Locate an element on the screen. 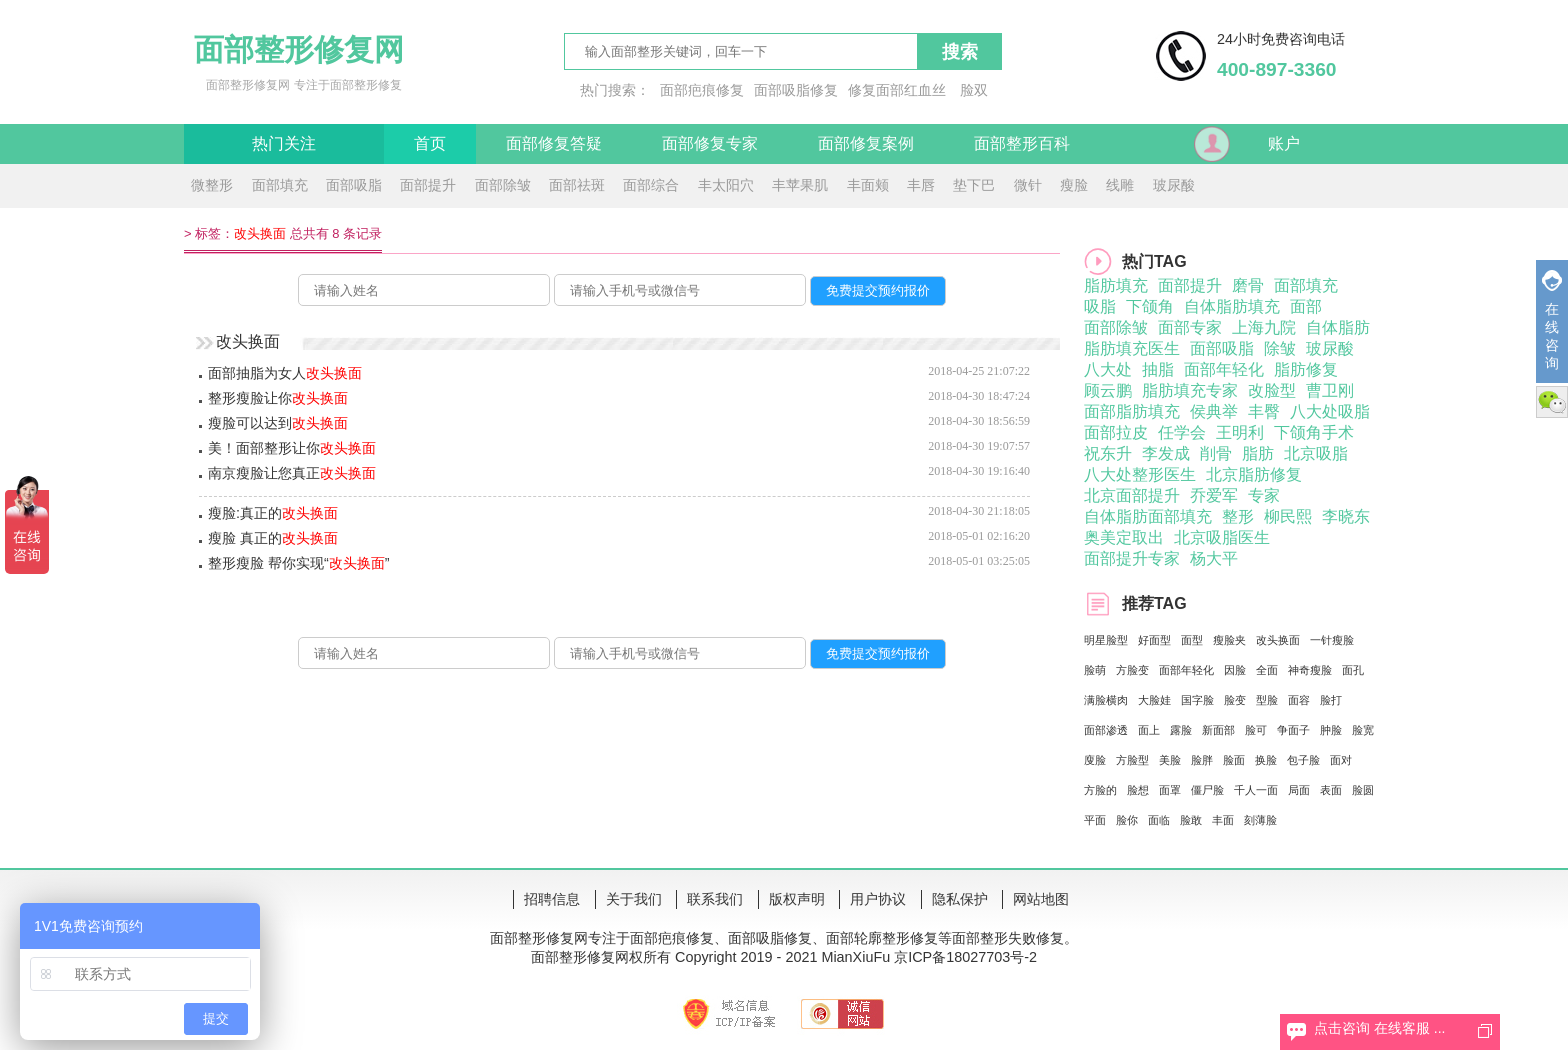 The height and width of the screenshot is (1050, 1568). 面部提升专家 is located at coordinates (1132, 558).